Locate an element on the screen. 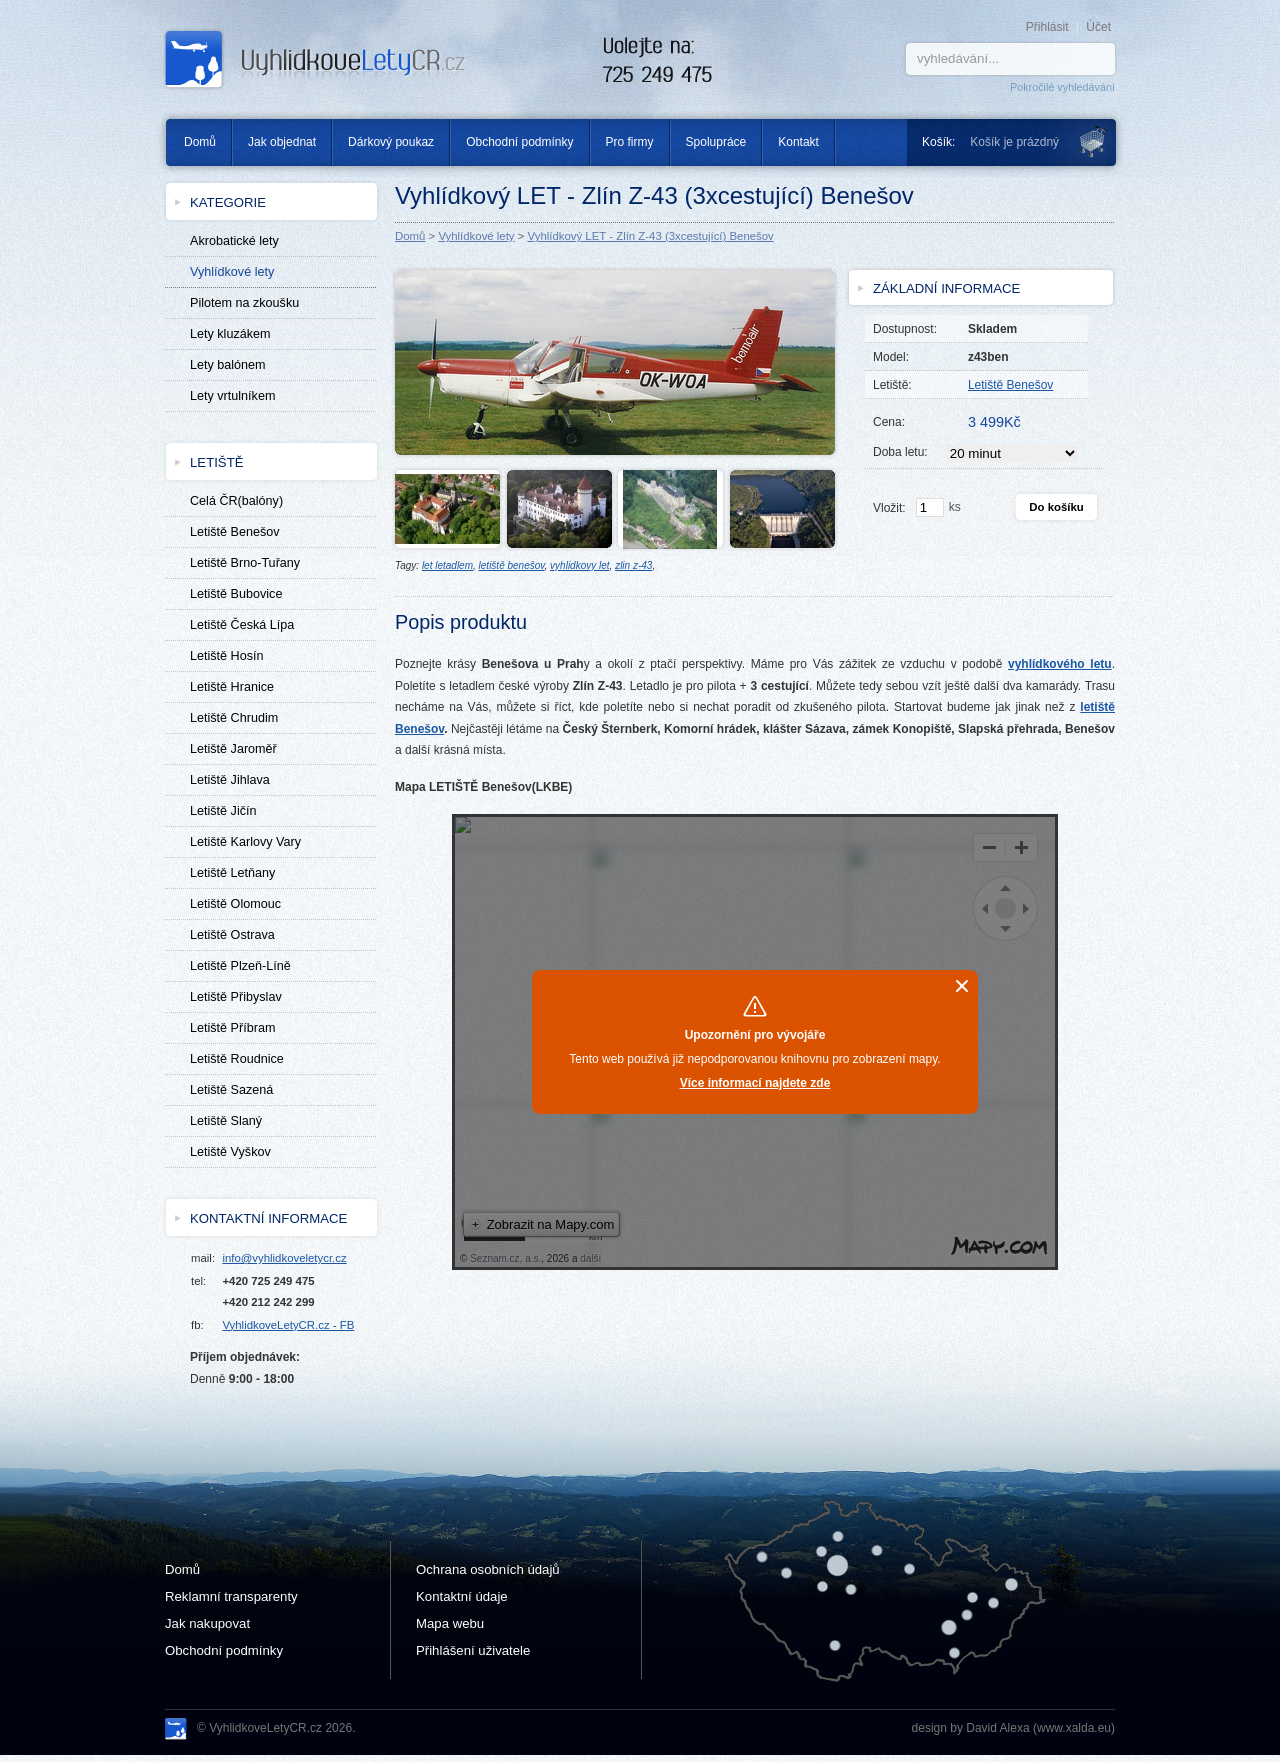 The image size is (1280, 1762). Jak objednat is located at coordinates (282, 142).